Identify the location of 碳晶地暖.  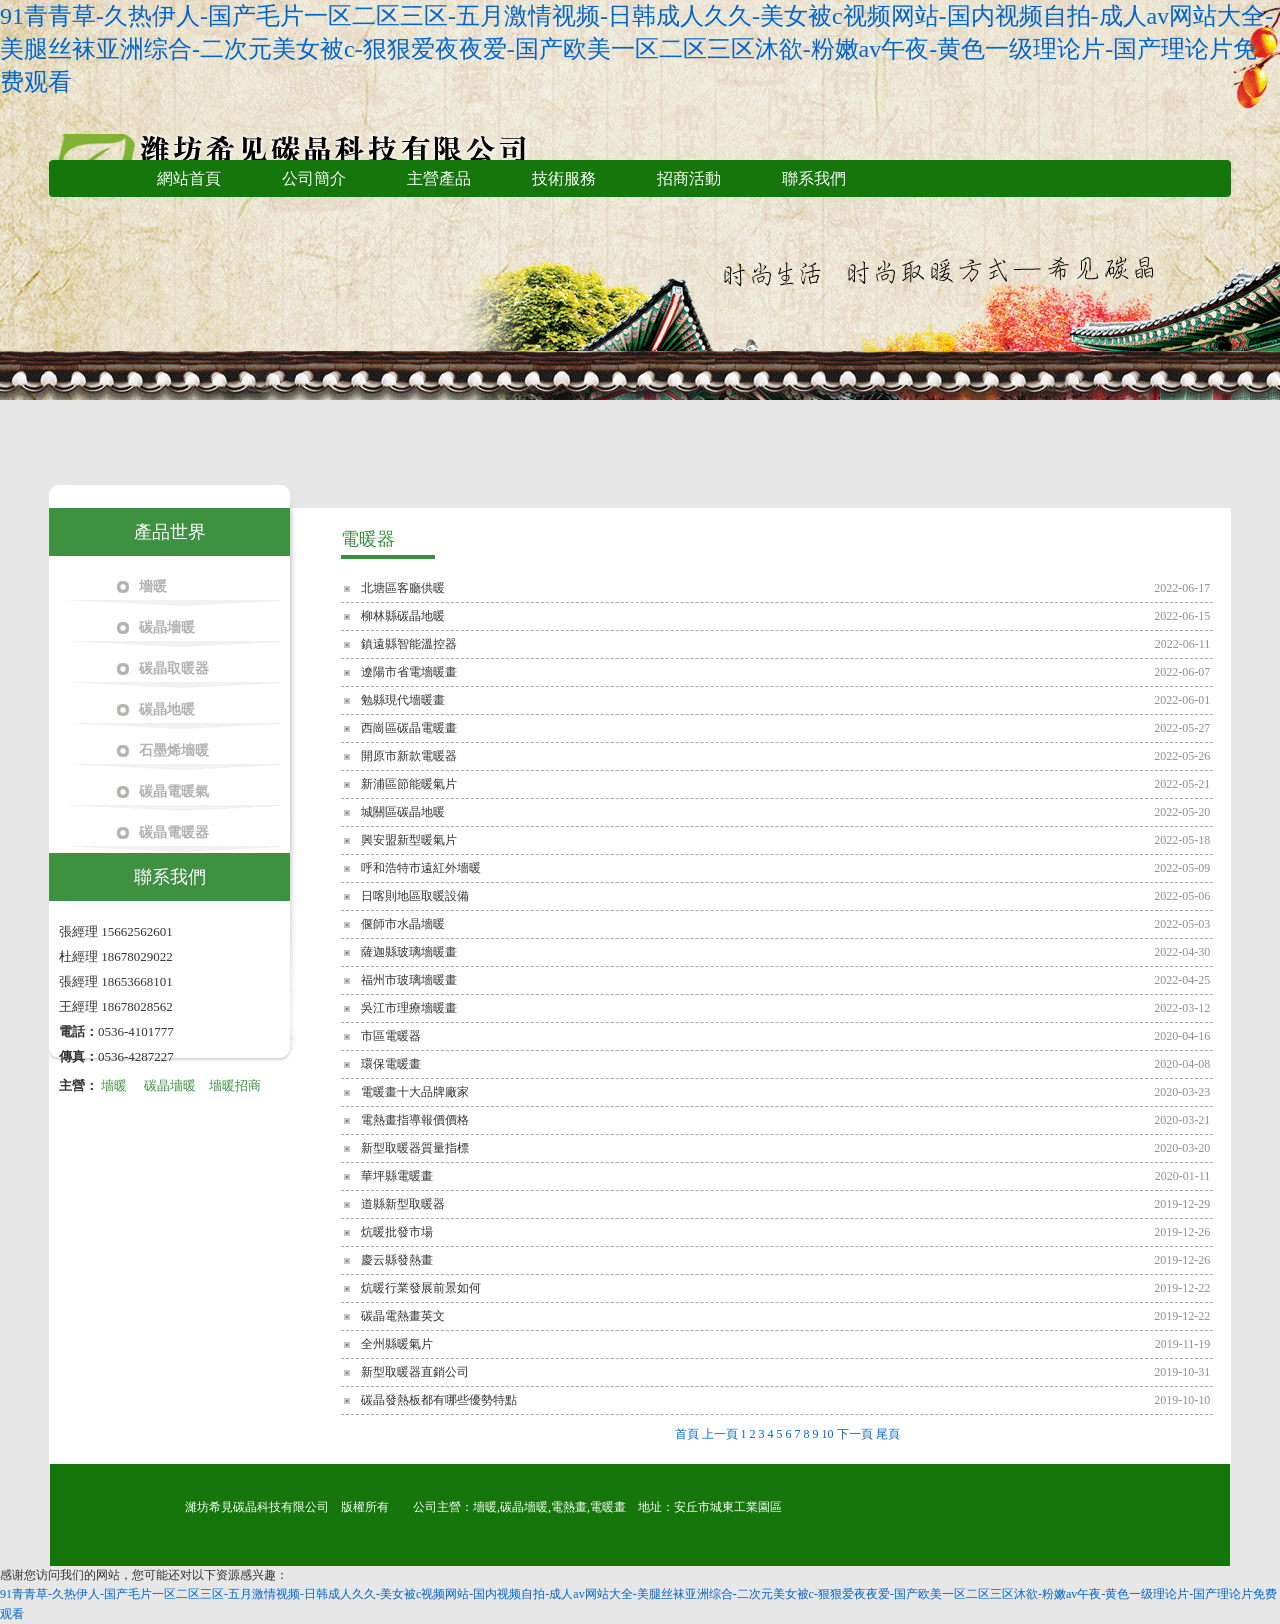
(167, 709).